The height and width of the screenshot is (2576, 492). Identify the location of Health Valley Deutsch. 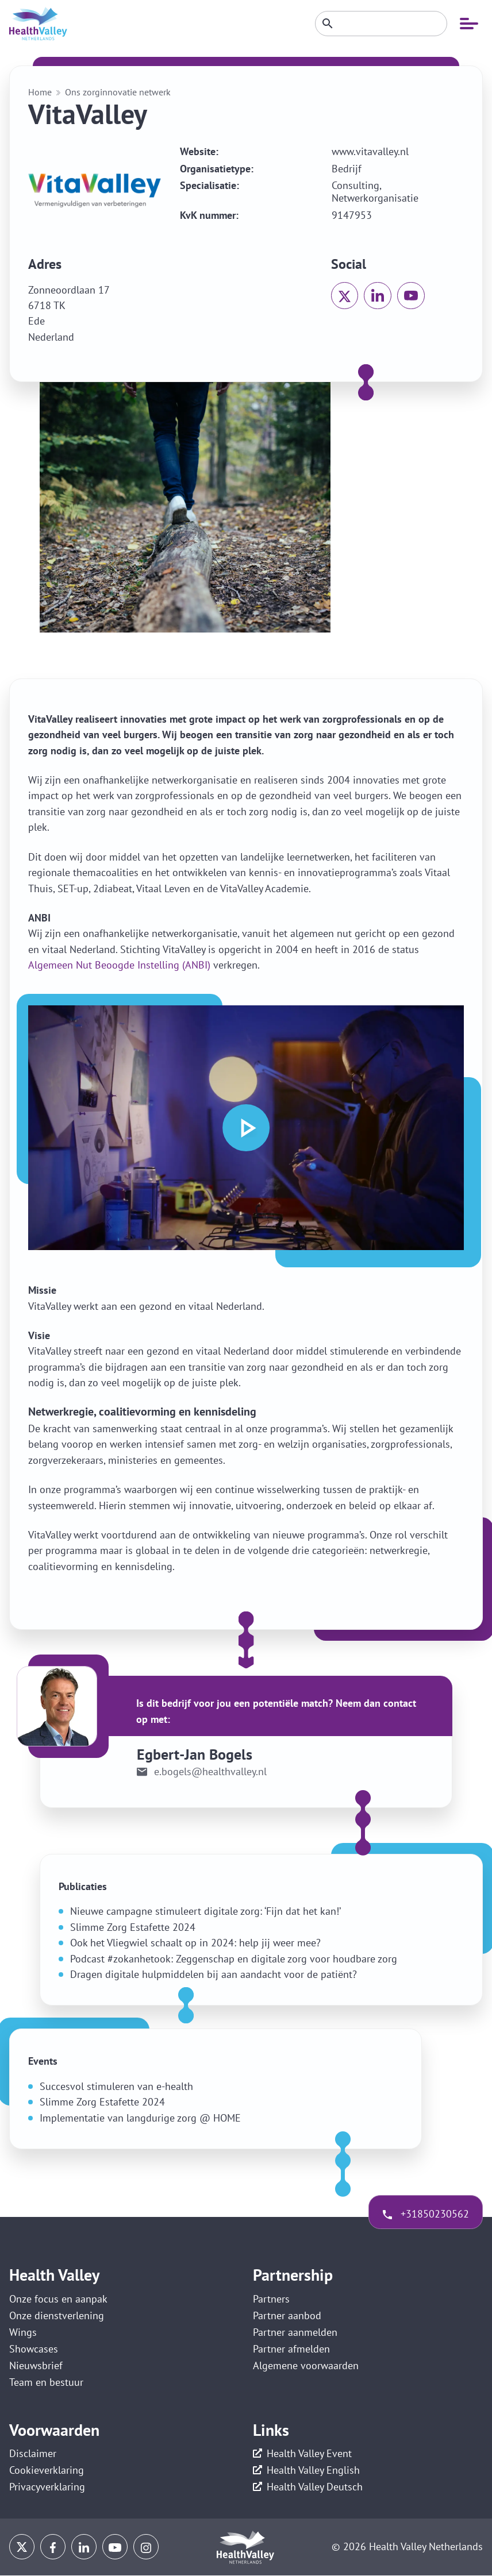
(315, 2487).